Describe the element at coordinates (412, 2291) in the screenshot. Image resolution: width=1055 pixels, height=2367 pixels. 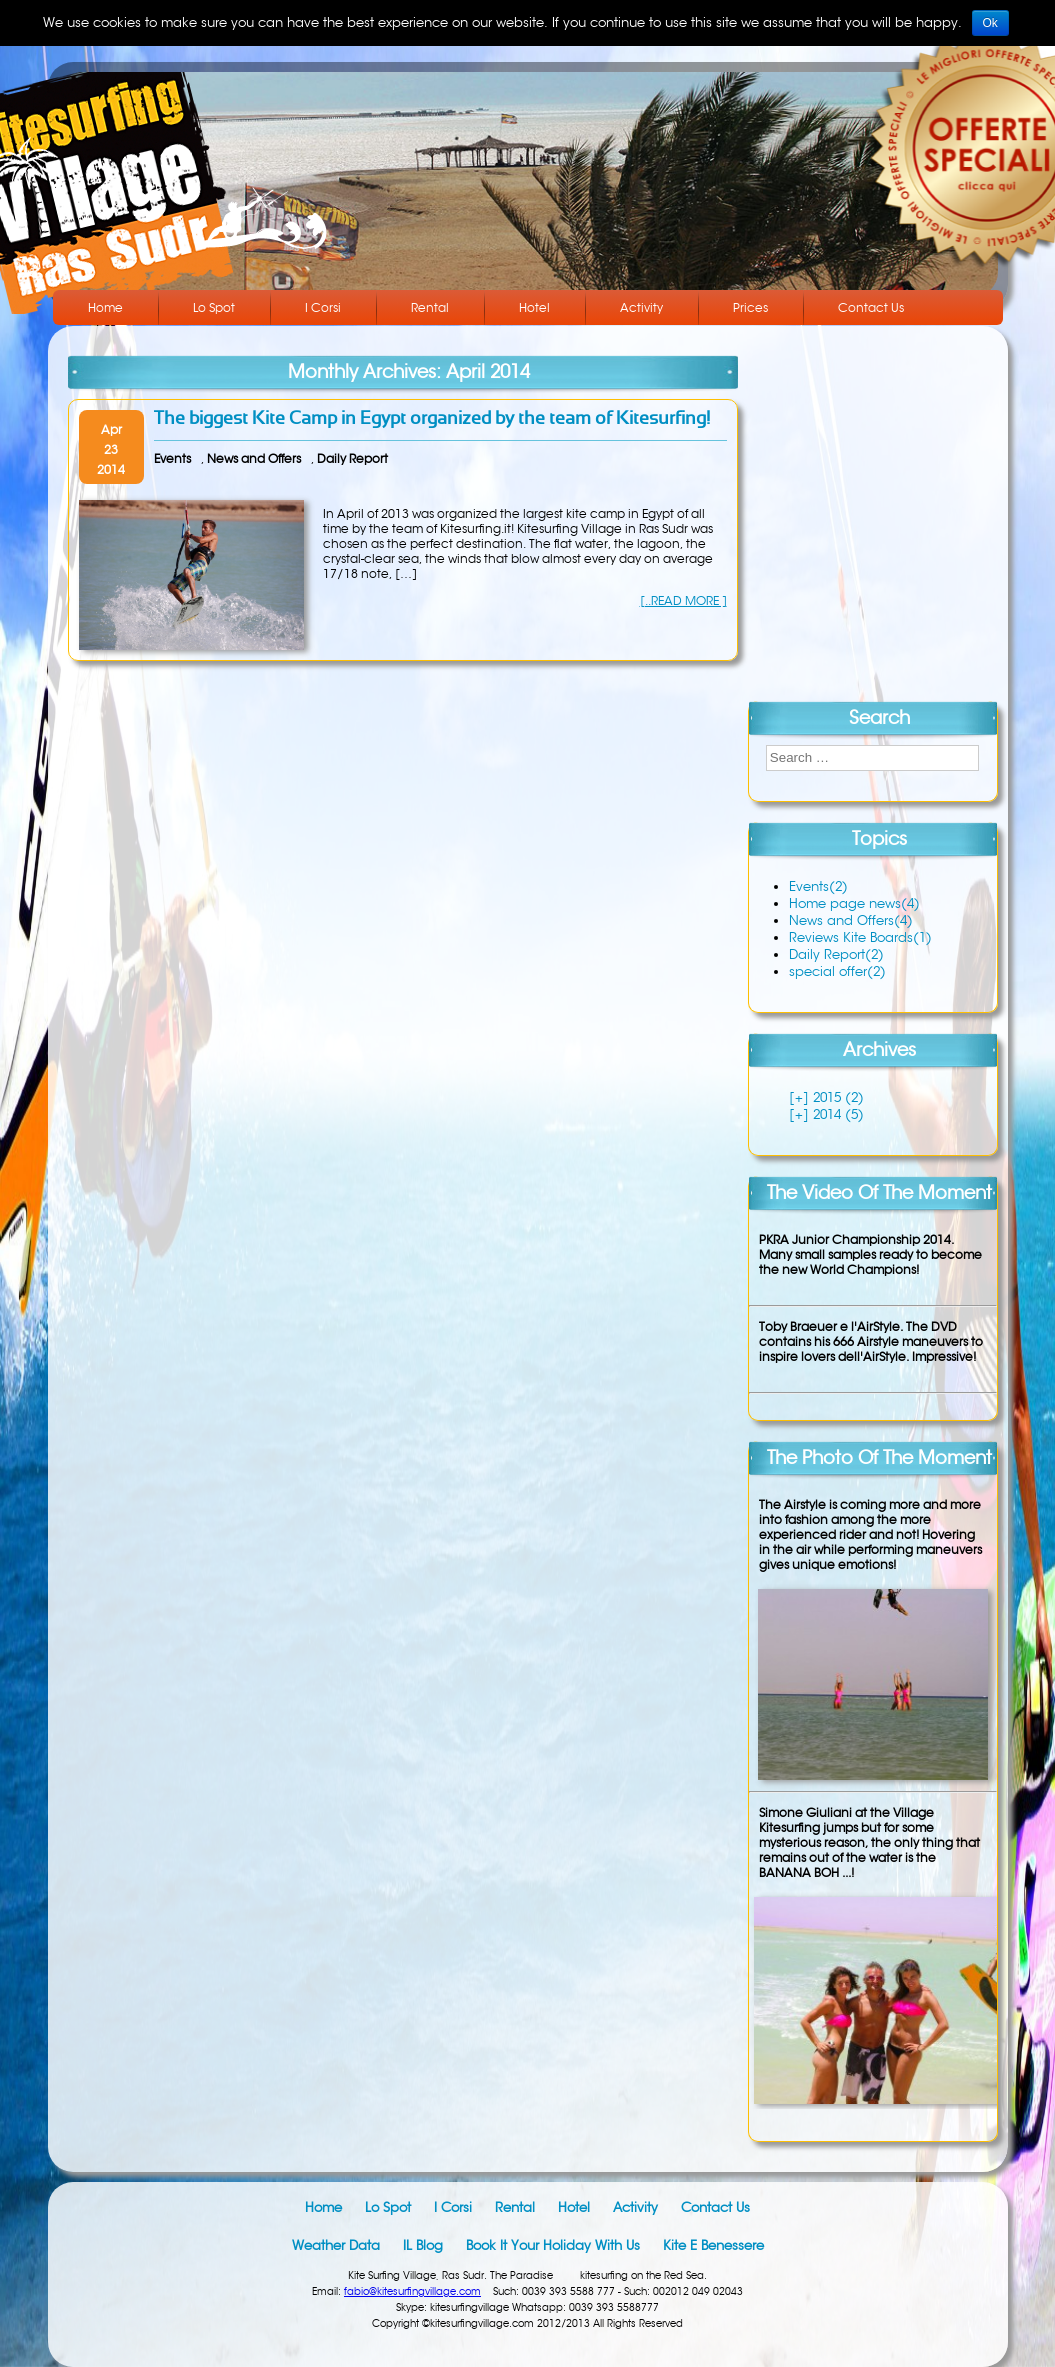
I see `fabio@kitesurfingvillage.com` at that location.